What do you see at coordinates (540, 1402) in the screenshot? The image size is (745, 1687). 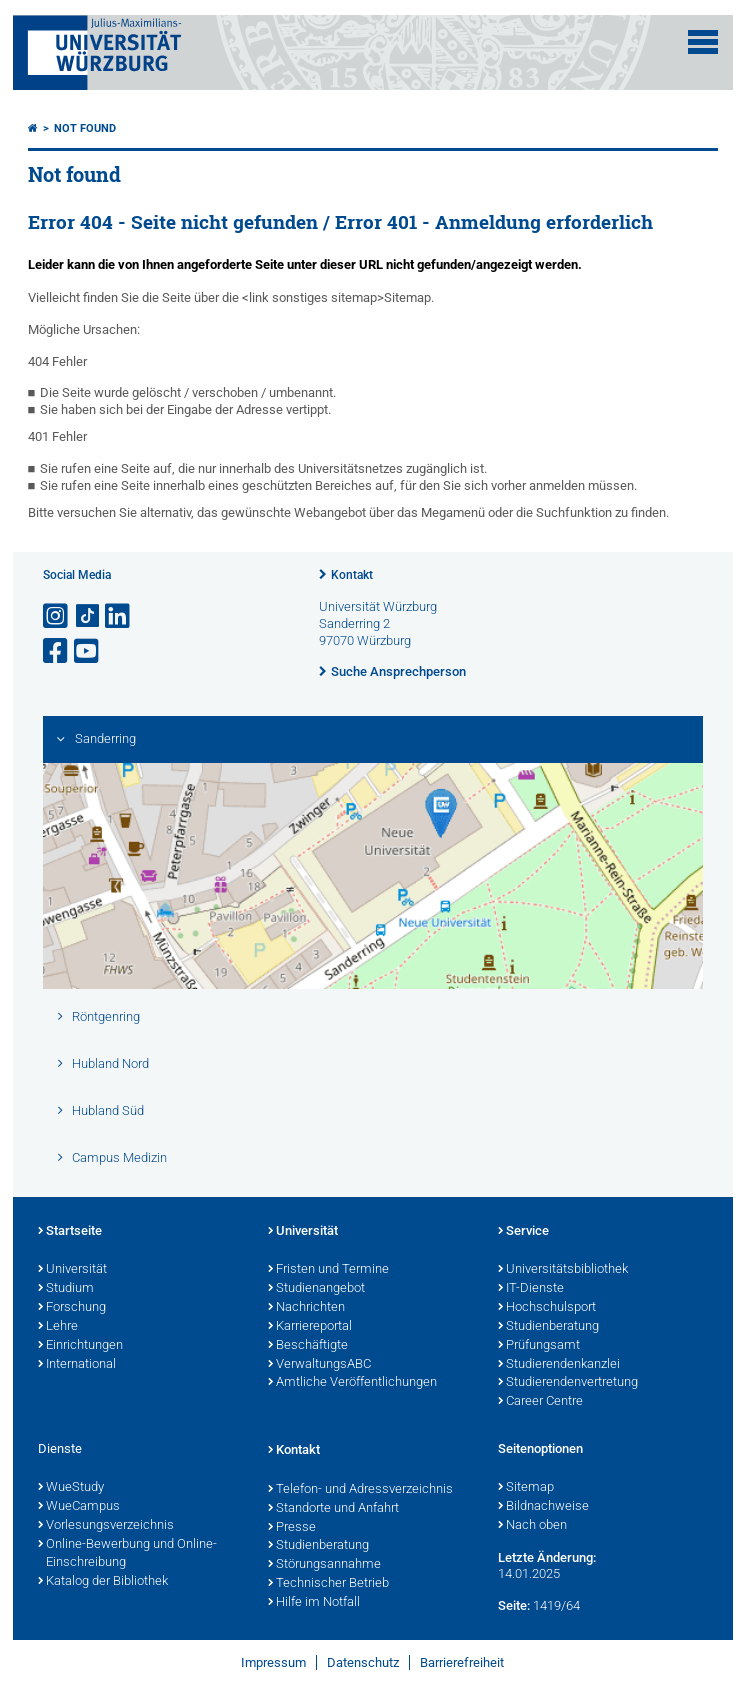 I see `Career Centre` at bounding box center [540, 1402].